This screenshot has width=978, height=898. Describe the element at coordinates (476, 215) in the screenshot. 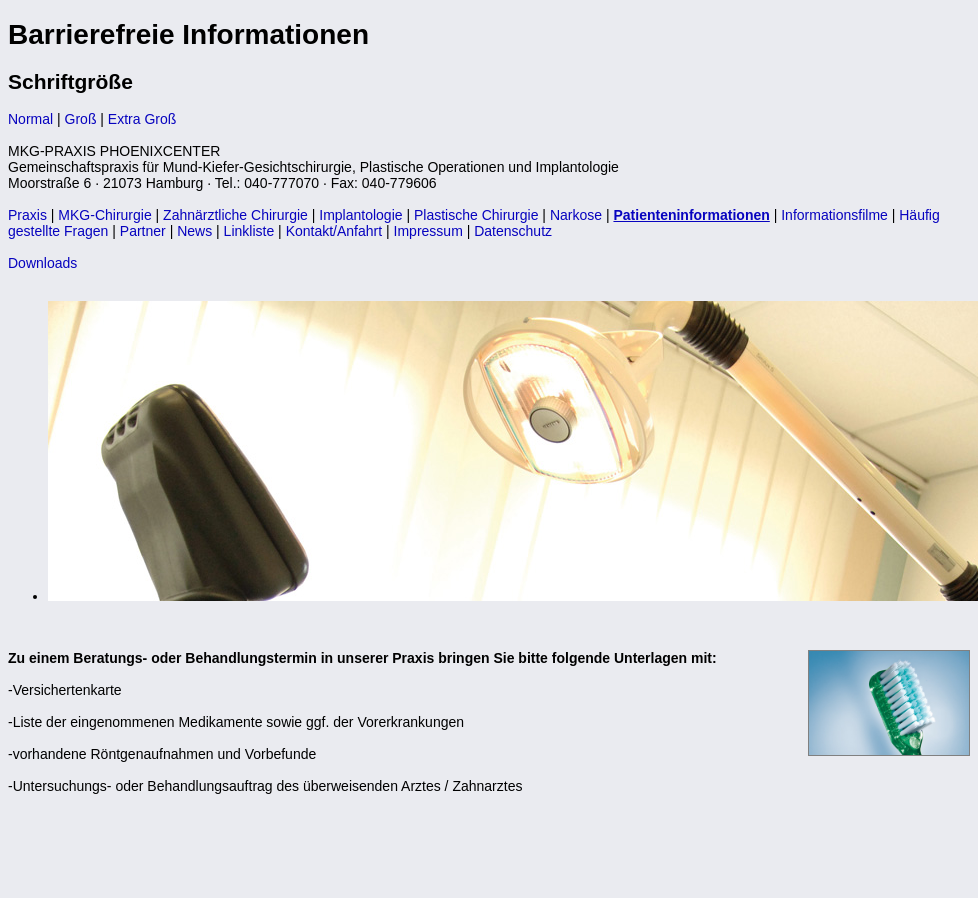

I see `Plastische Chirurgie` at that location.